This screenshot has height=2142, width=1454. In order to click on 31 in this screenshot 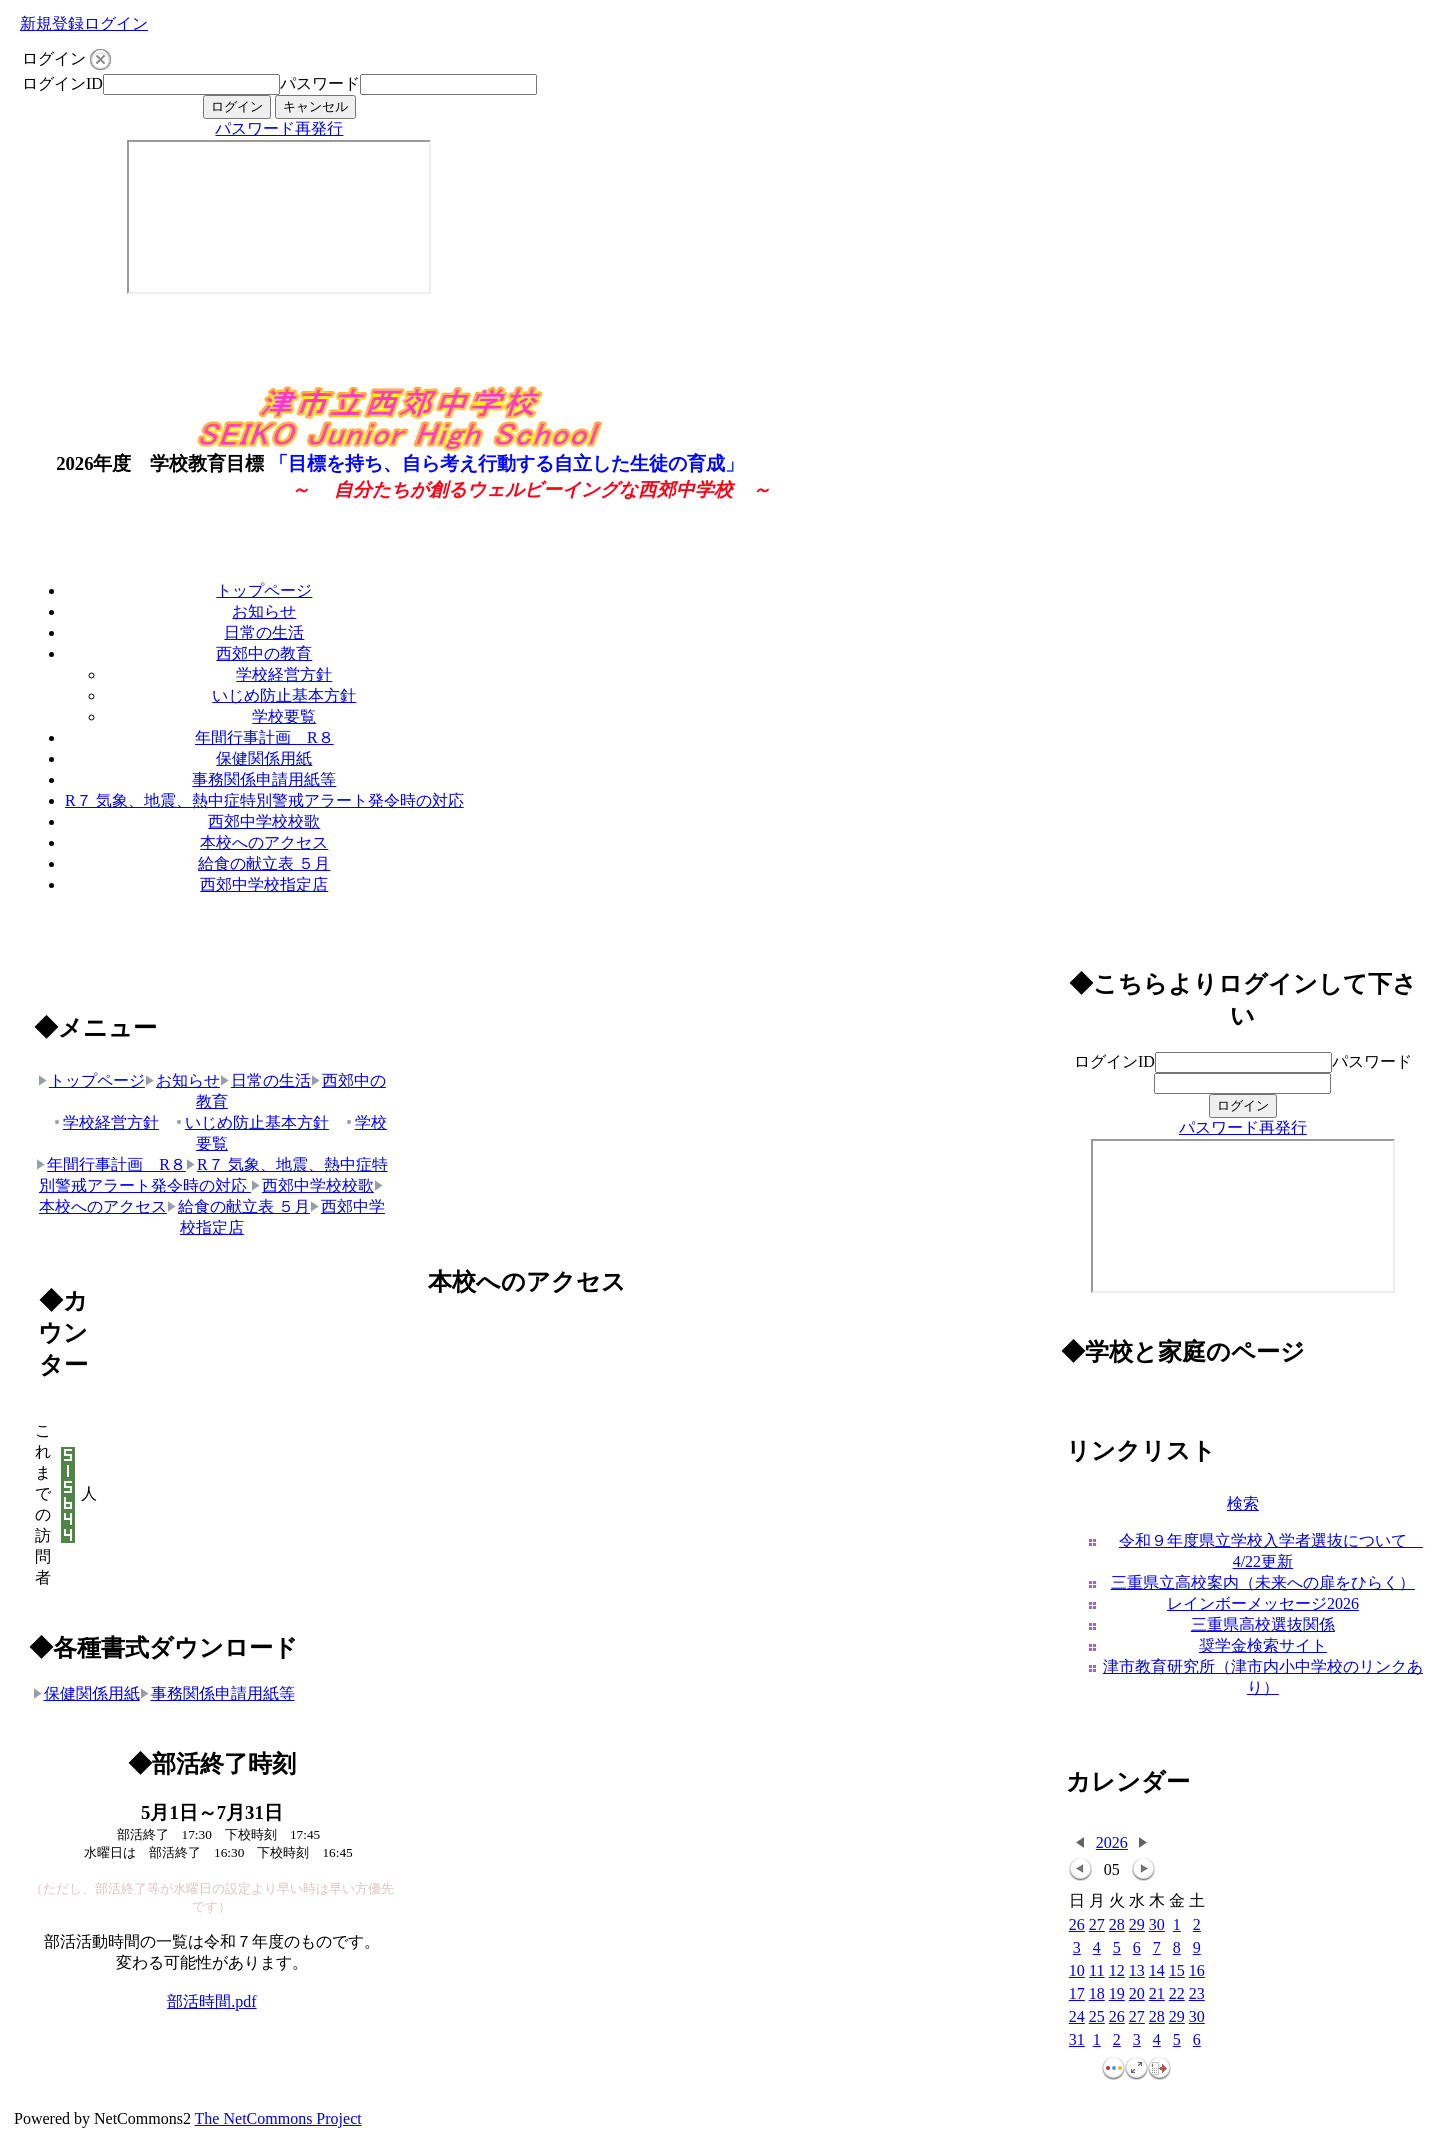, I will do `click(1077, 2040)`.